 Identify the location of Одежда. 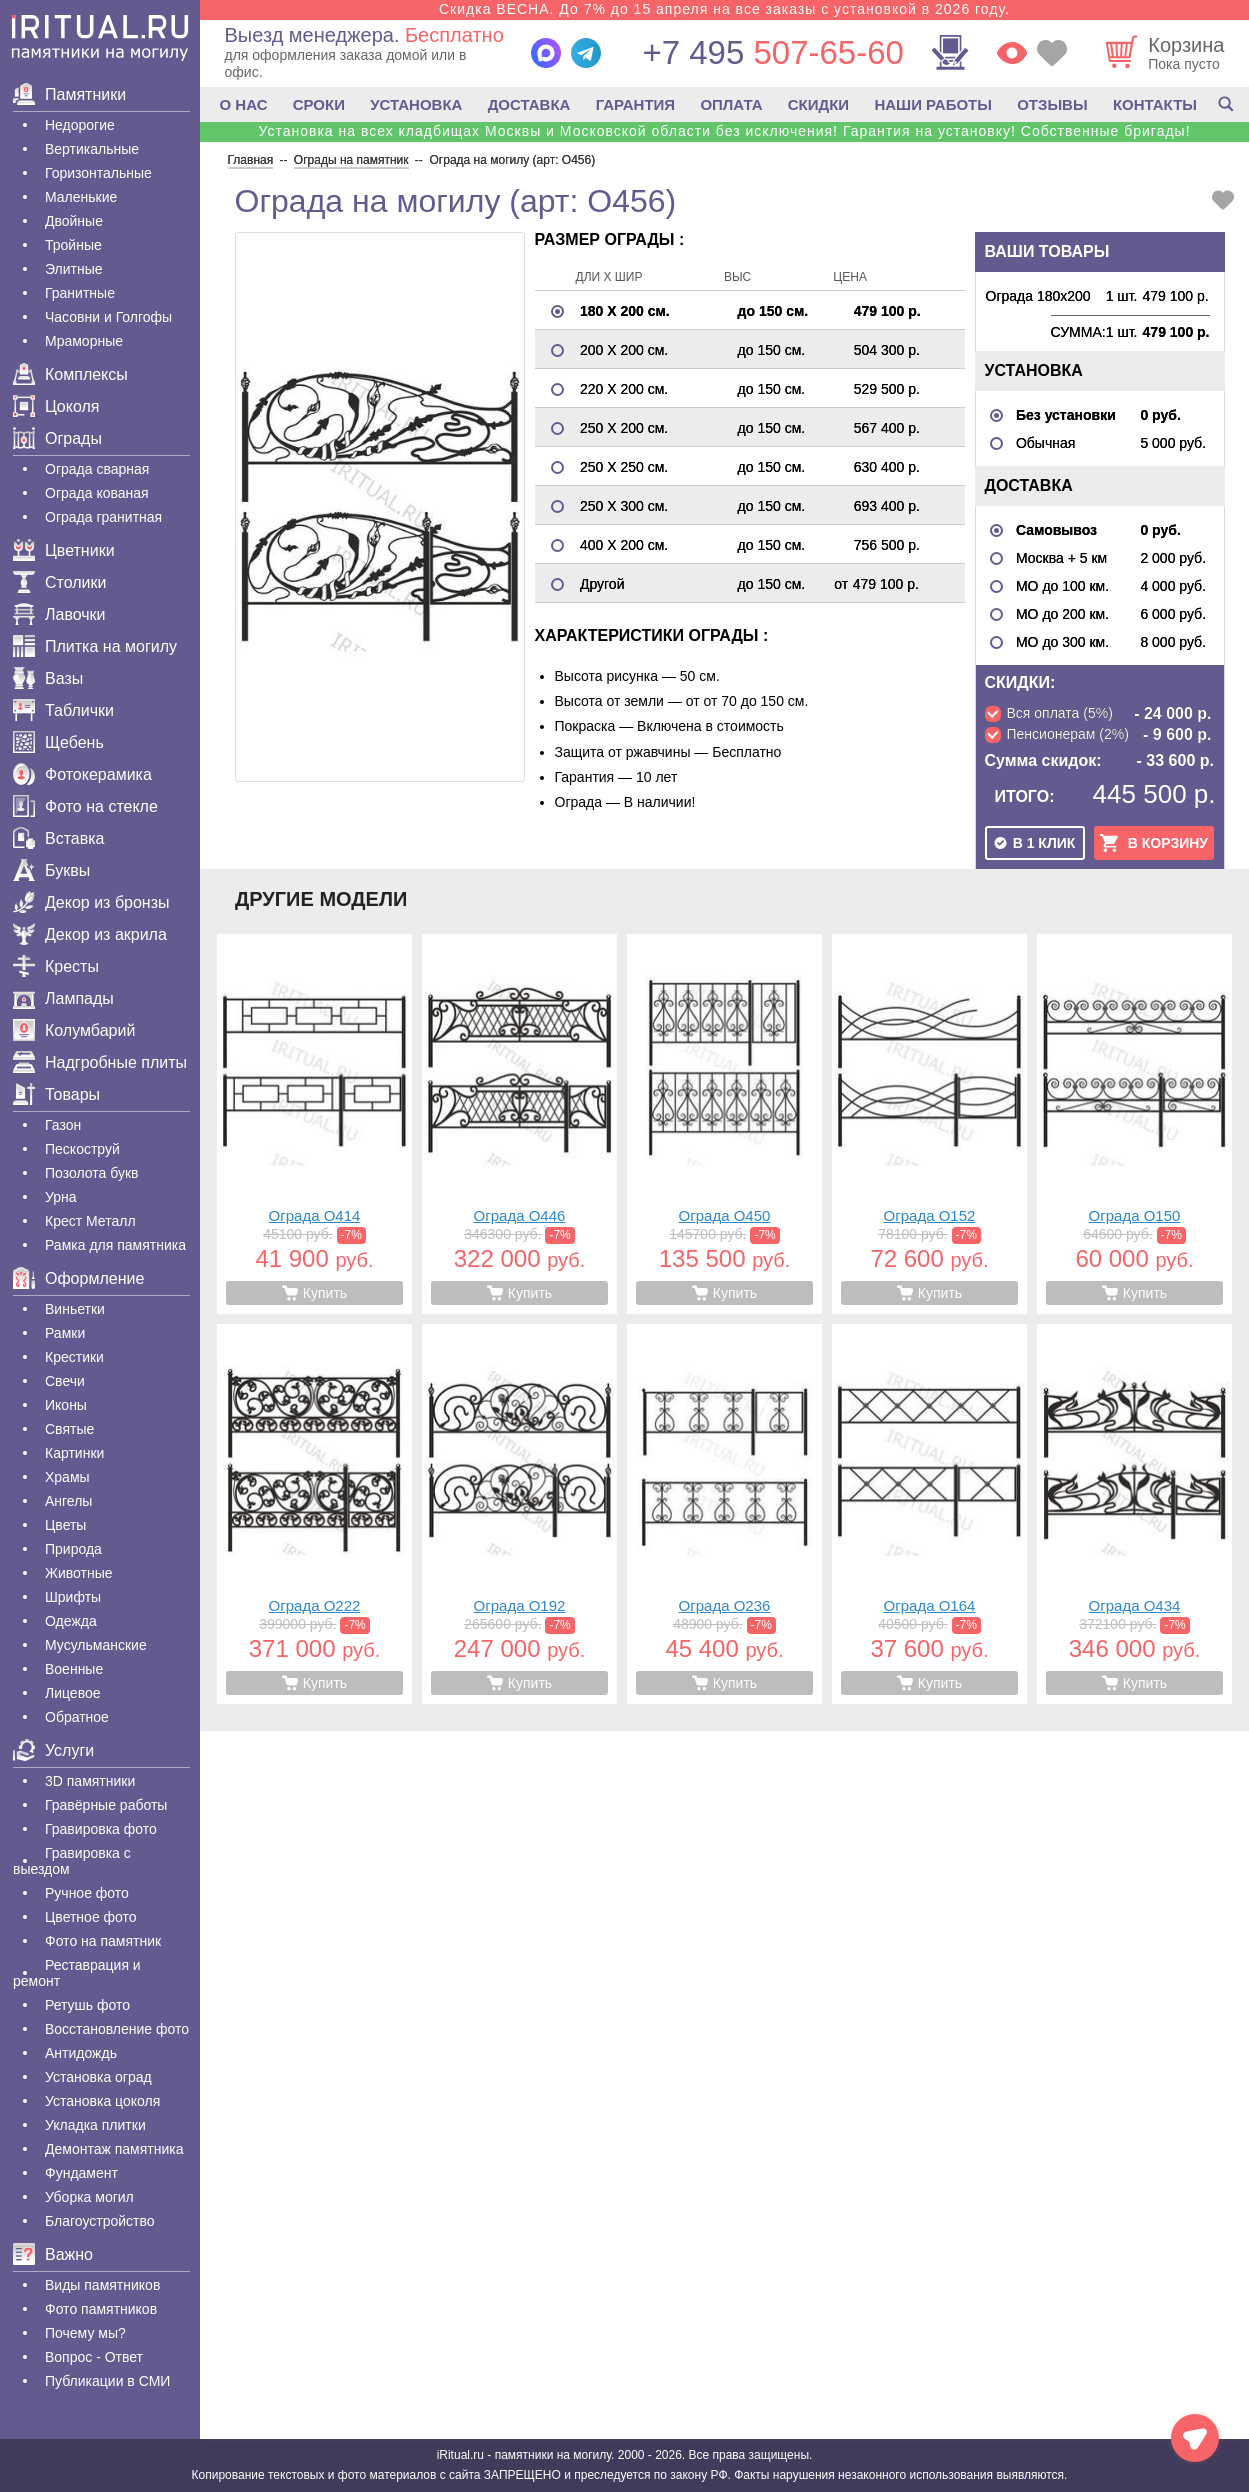
(71, 1621).